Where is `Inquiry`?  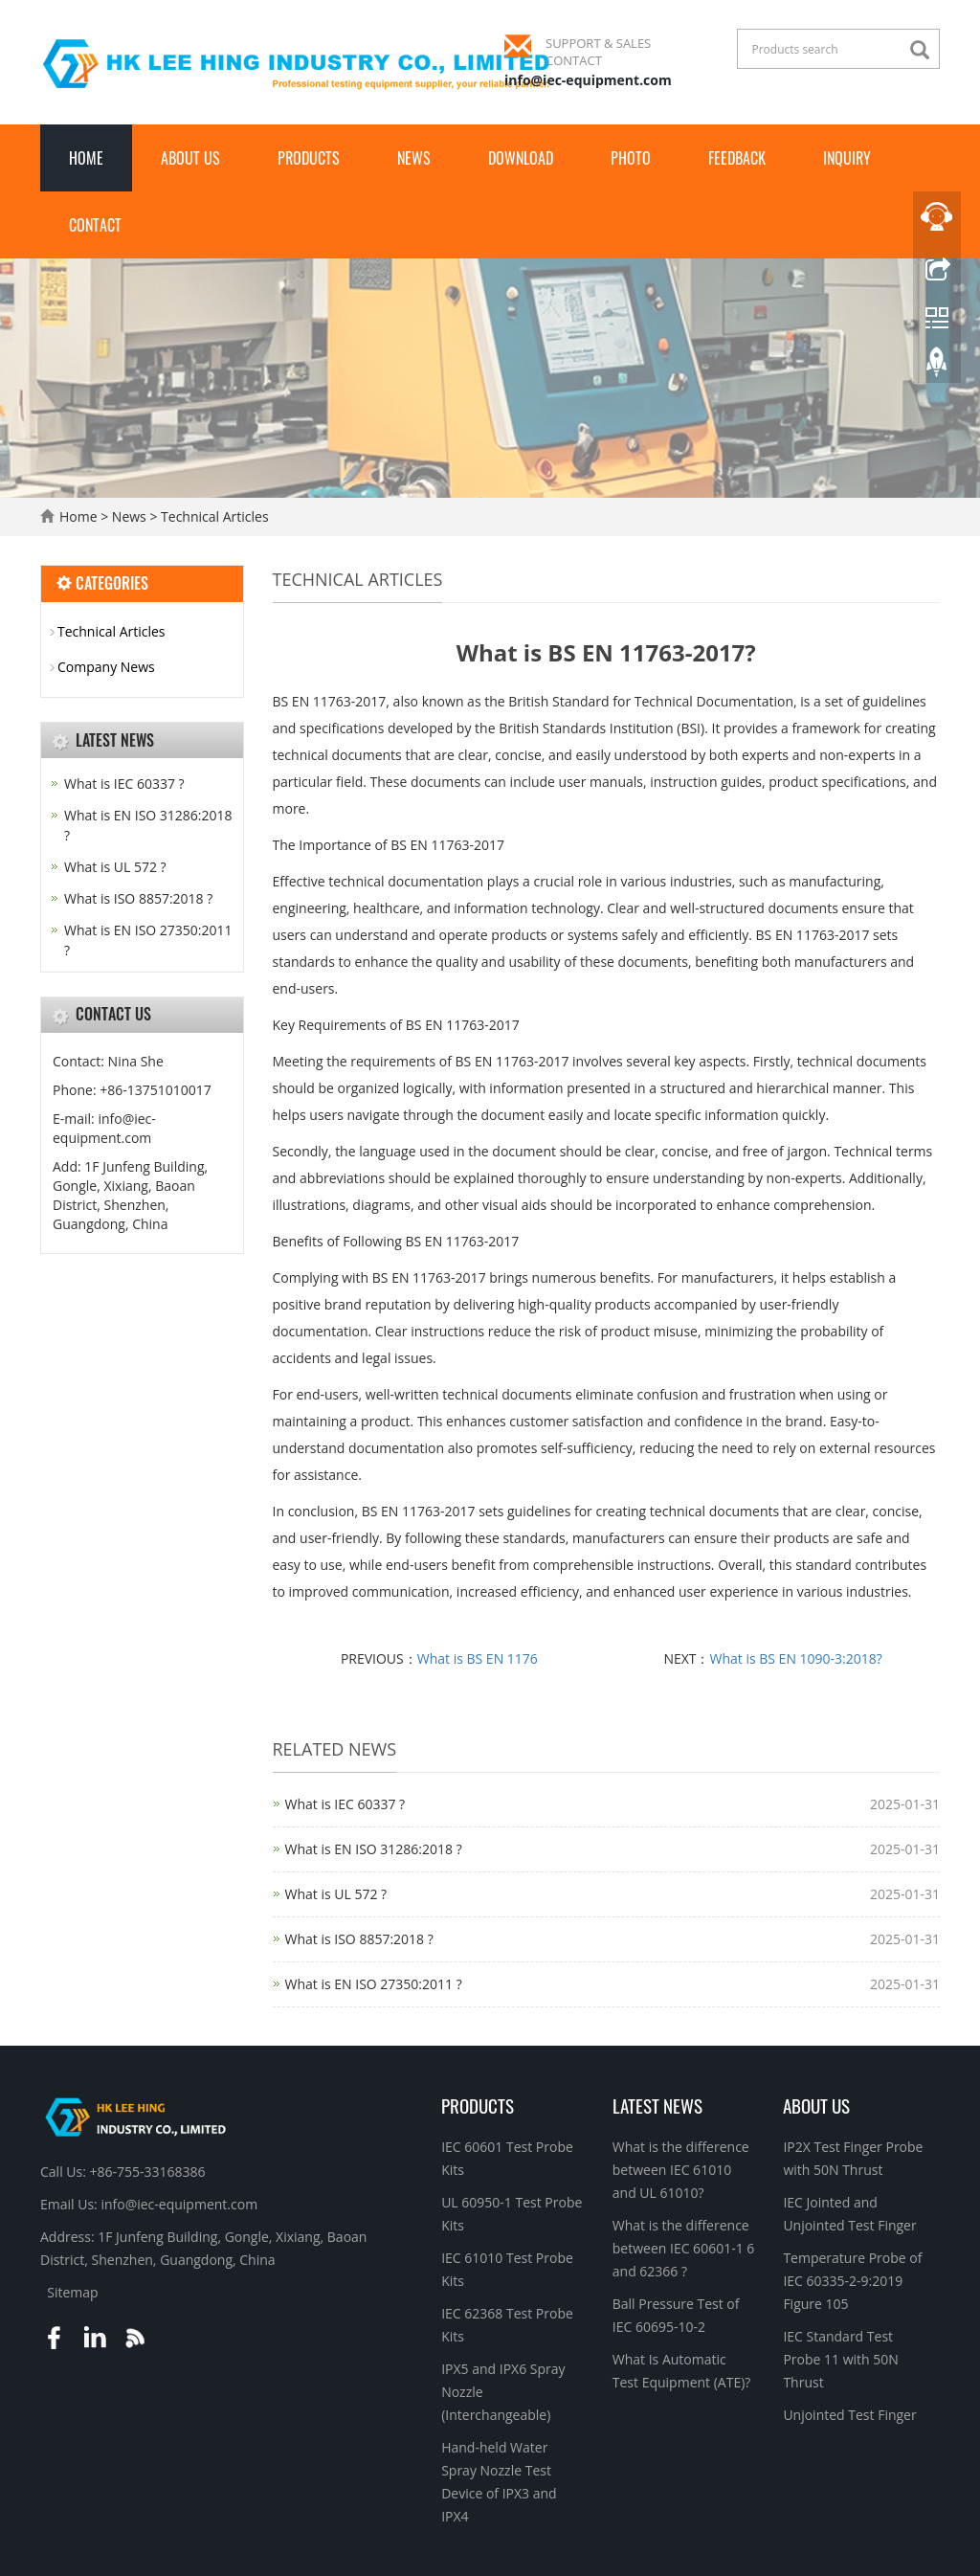 Inquiry is located at coordinates (847, 157).